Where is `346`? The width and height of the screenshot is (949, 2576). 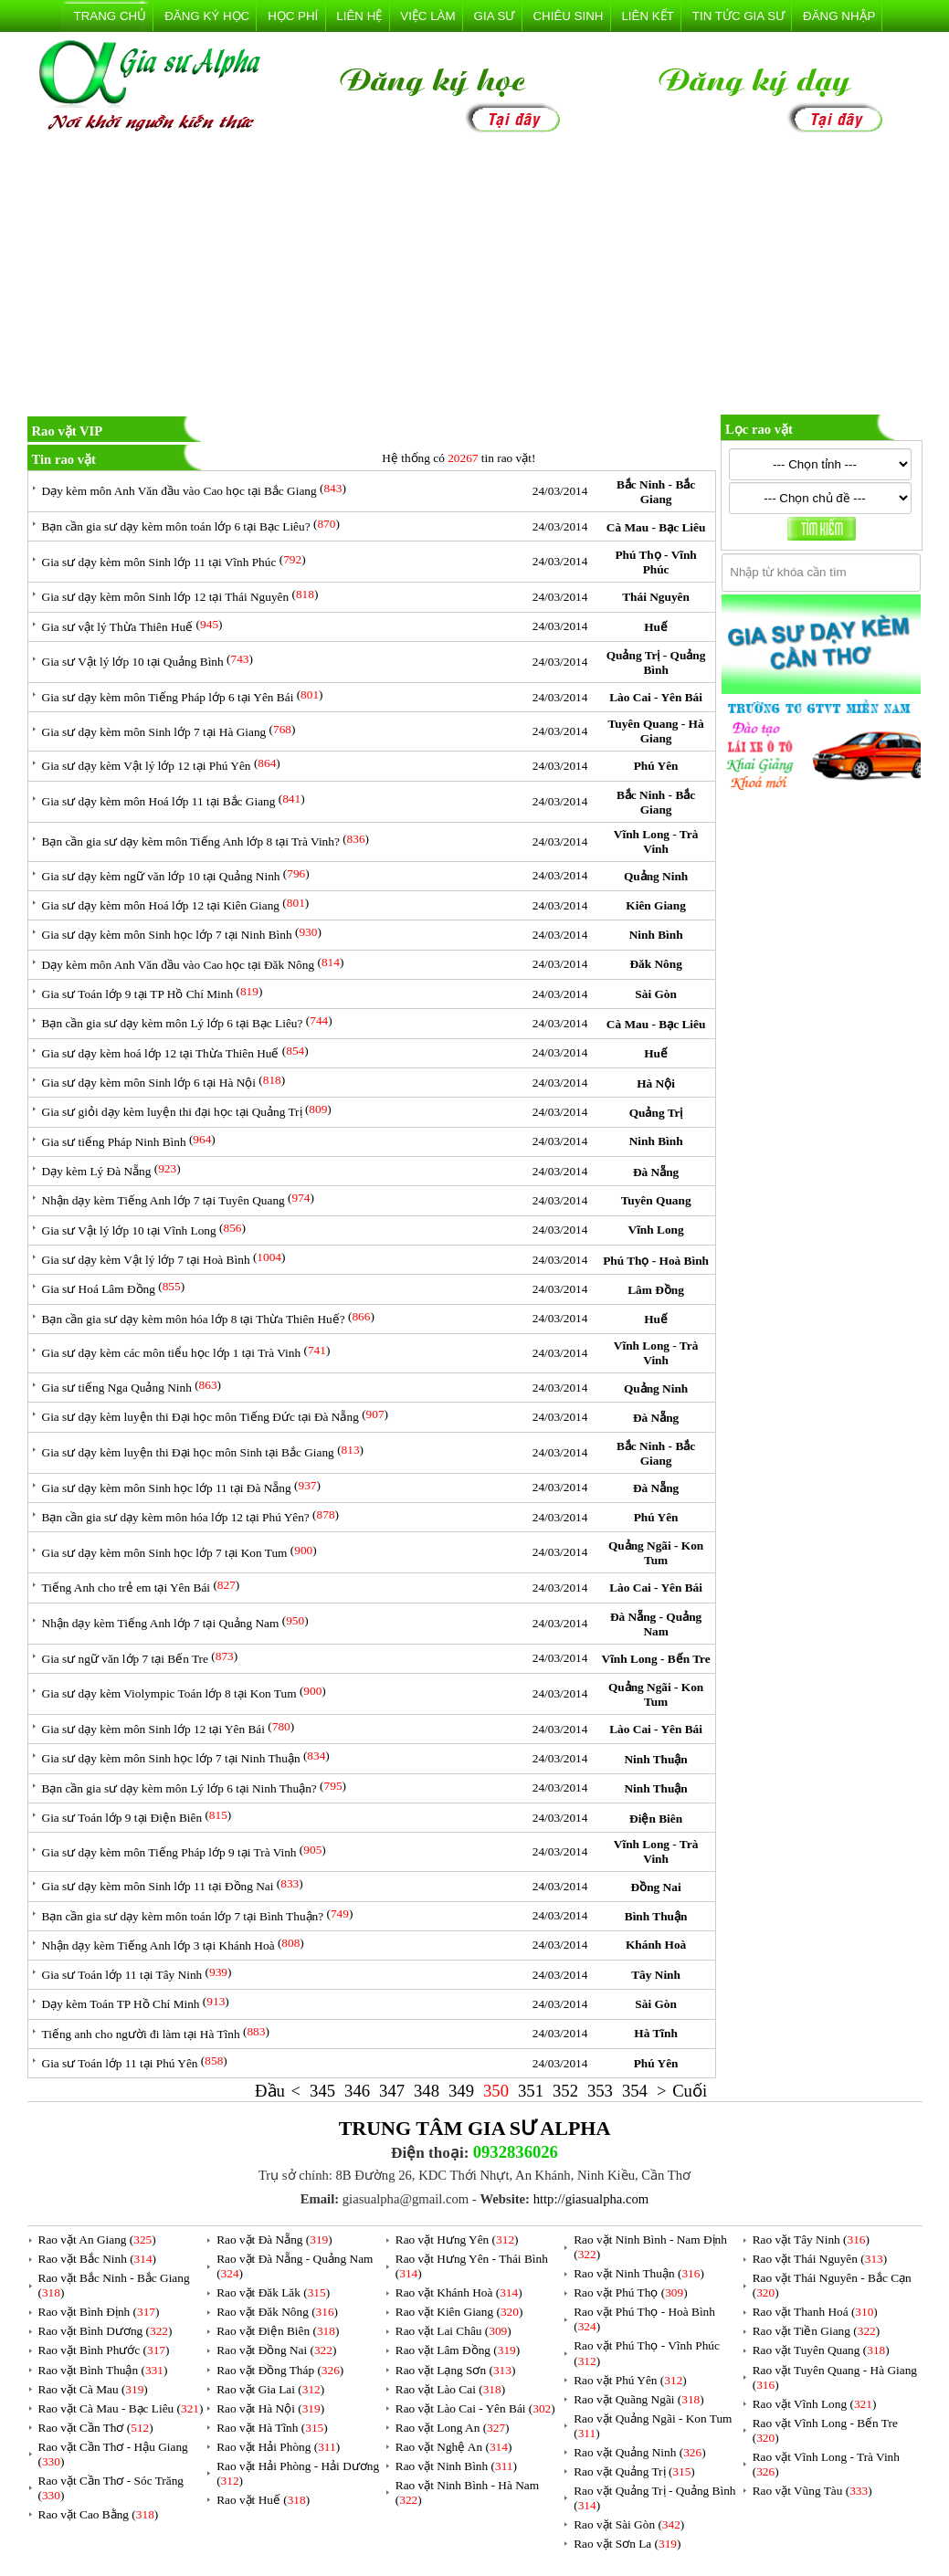 346 is located at coordinates (357, 2090).